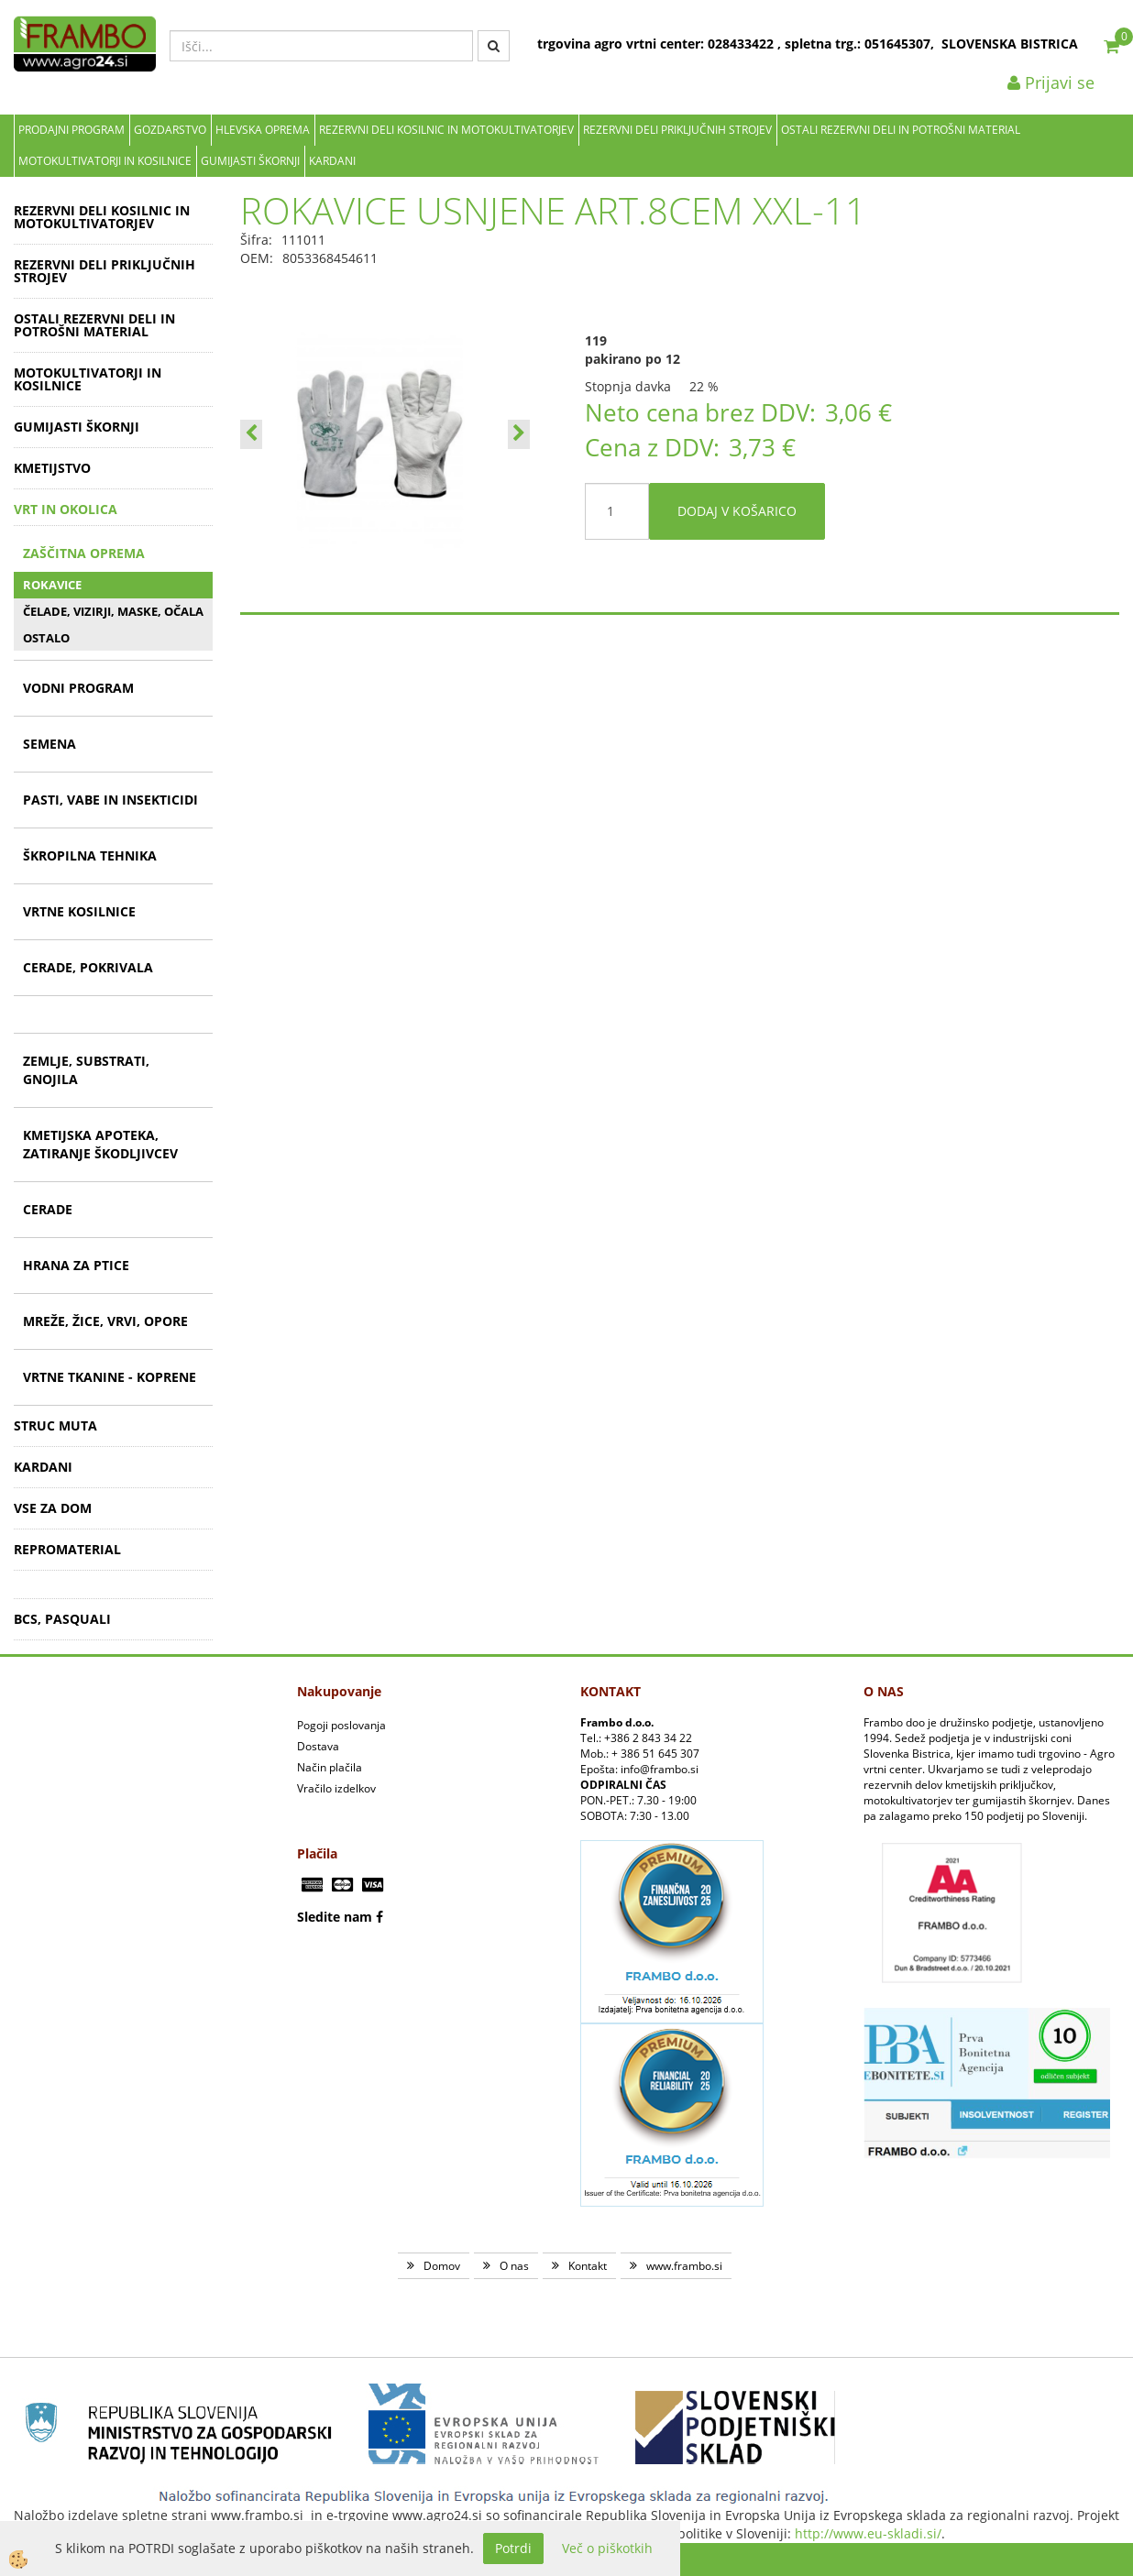 This screenshot has height=2576, width=1133. Describe the element at coordinates (677, 129) in the screenshot. I see `REZERVNI DELI PRIKLJUČNIH STROJEV` at that location.